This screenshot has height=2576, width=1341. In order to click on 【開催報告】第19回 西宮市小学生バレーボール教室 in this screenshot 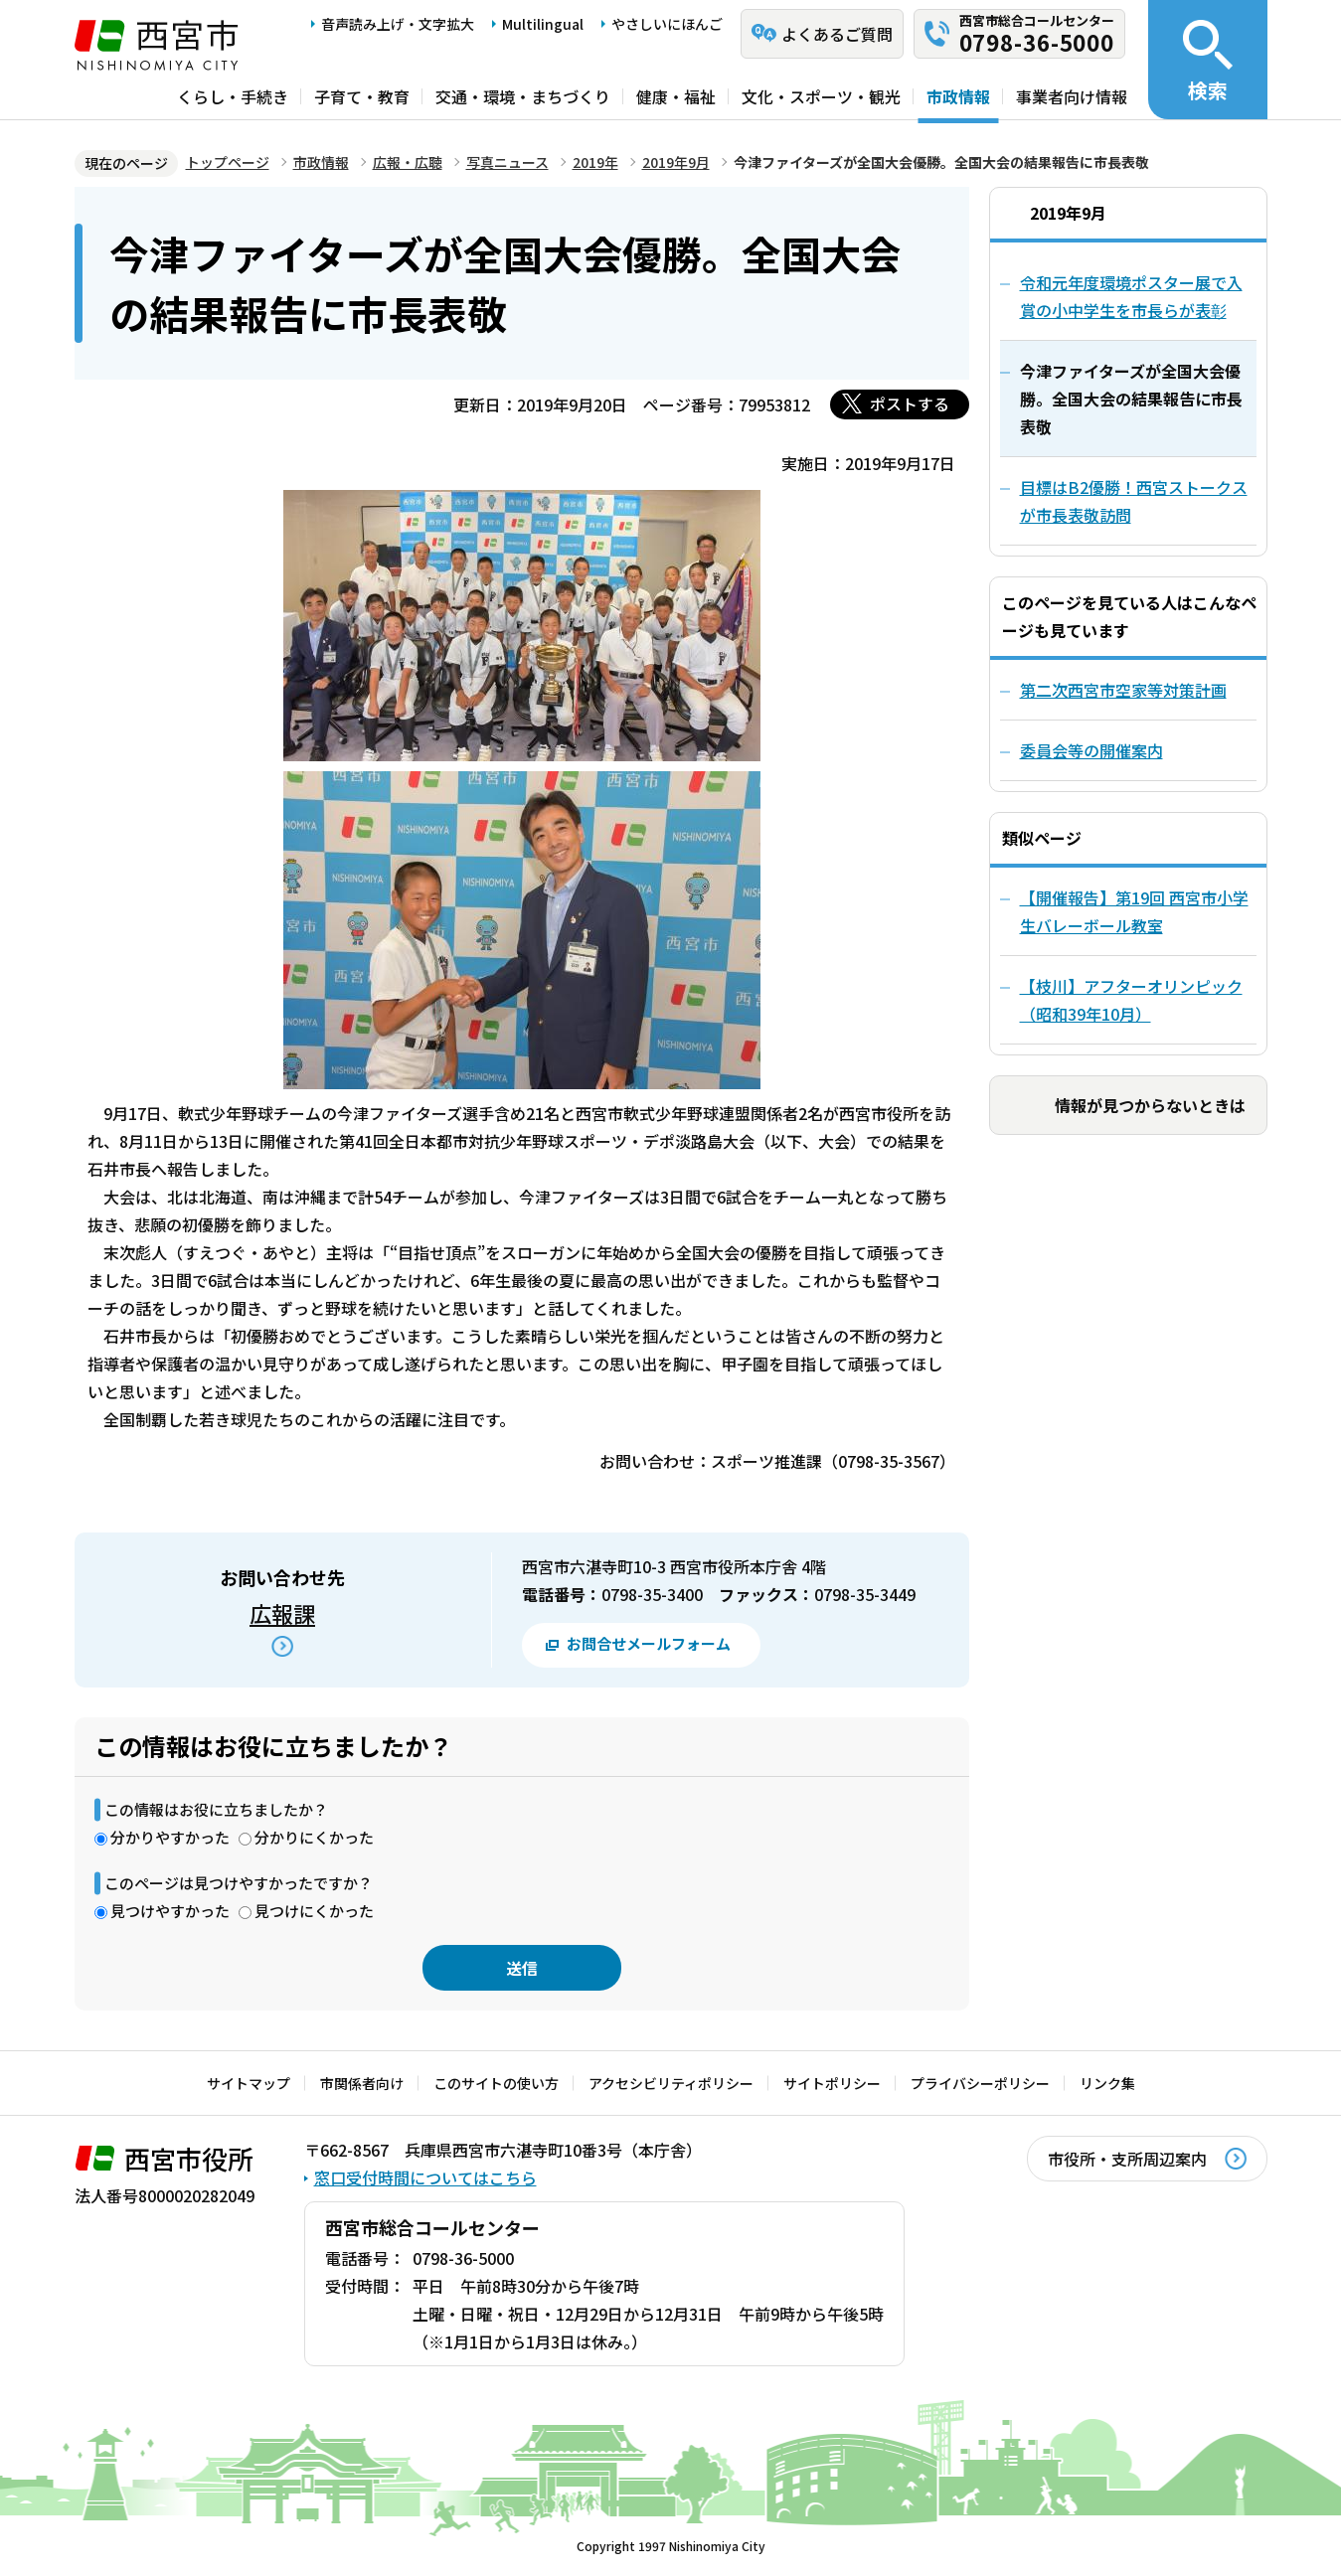, I will do `click(1134, 911)`.